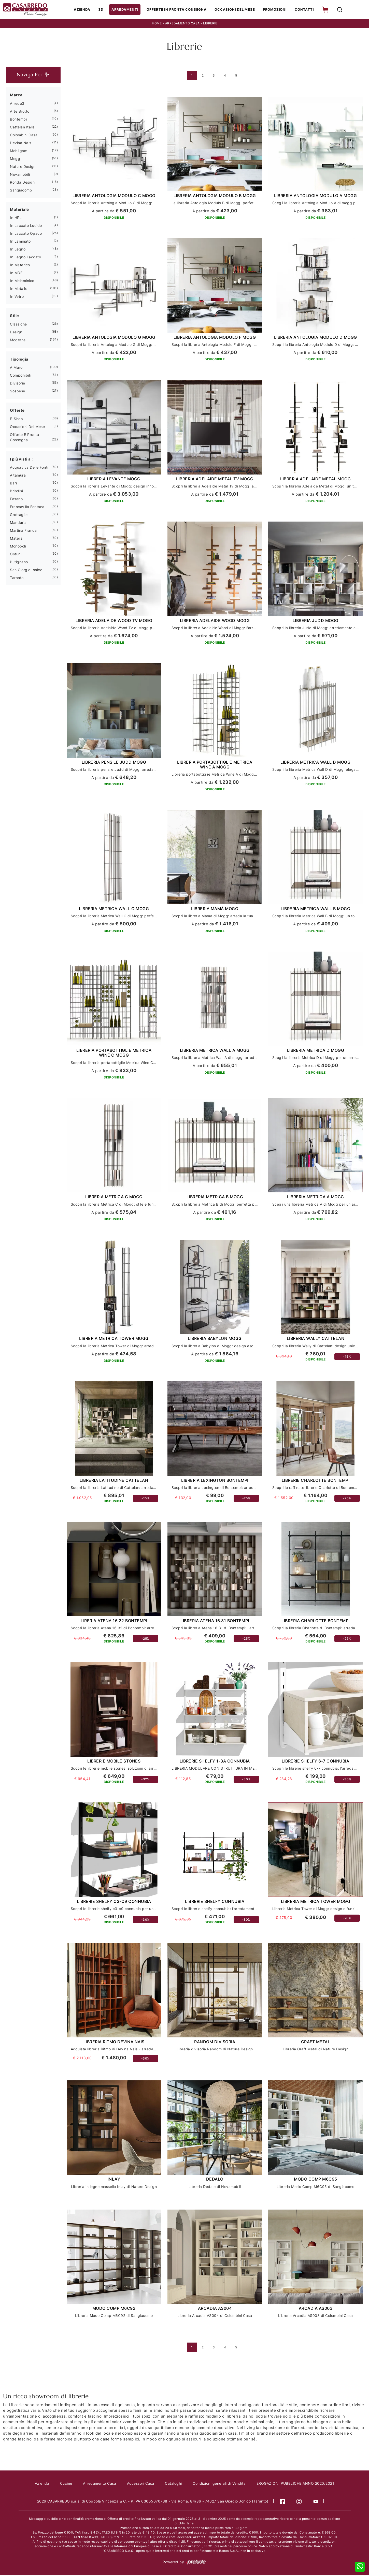 This screenshot has height=2576, width=369. Describe the element at coordinates (103, 10) in the screenshot. I see `3D` at that location.